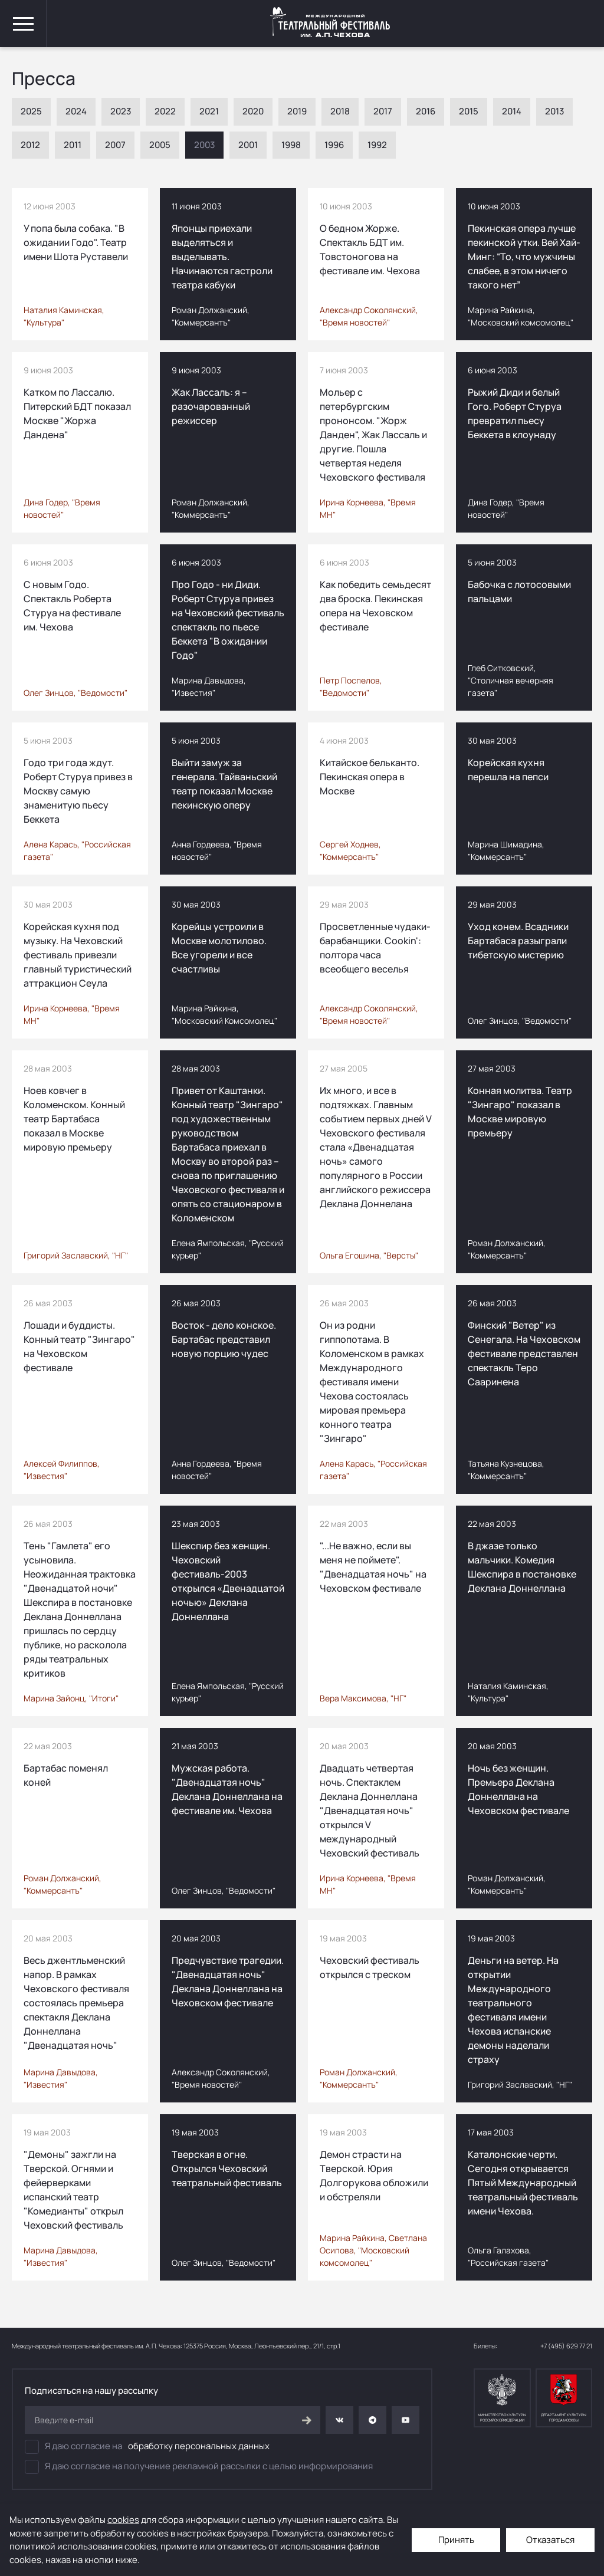 This screenshot has width=604, height=2576. Describe the element at coordinates (62, 1469) in the screenshot. I see `Алексей Филиппов, "Известия"` at that location.